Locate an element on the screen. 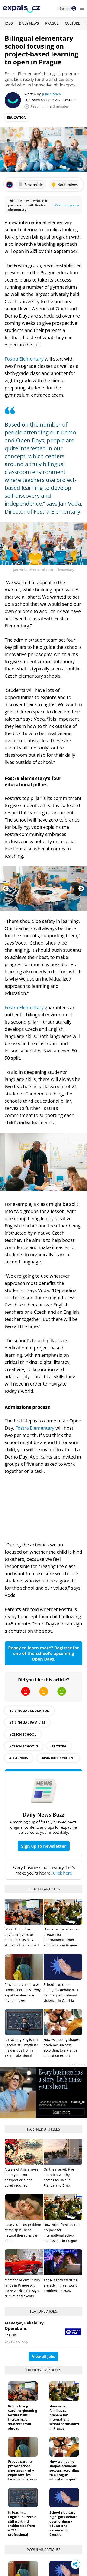 This screenshot has height=2576, width=87. View all jobs is located at coordinates (43, 2356).